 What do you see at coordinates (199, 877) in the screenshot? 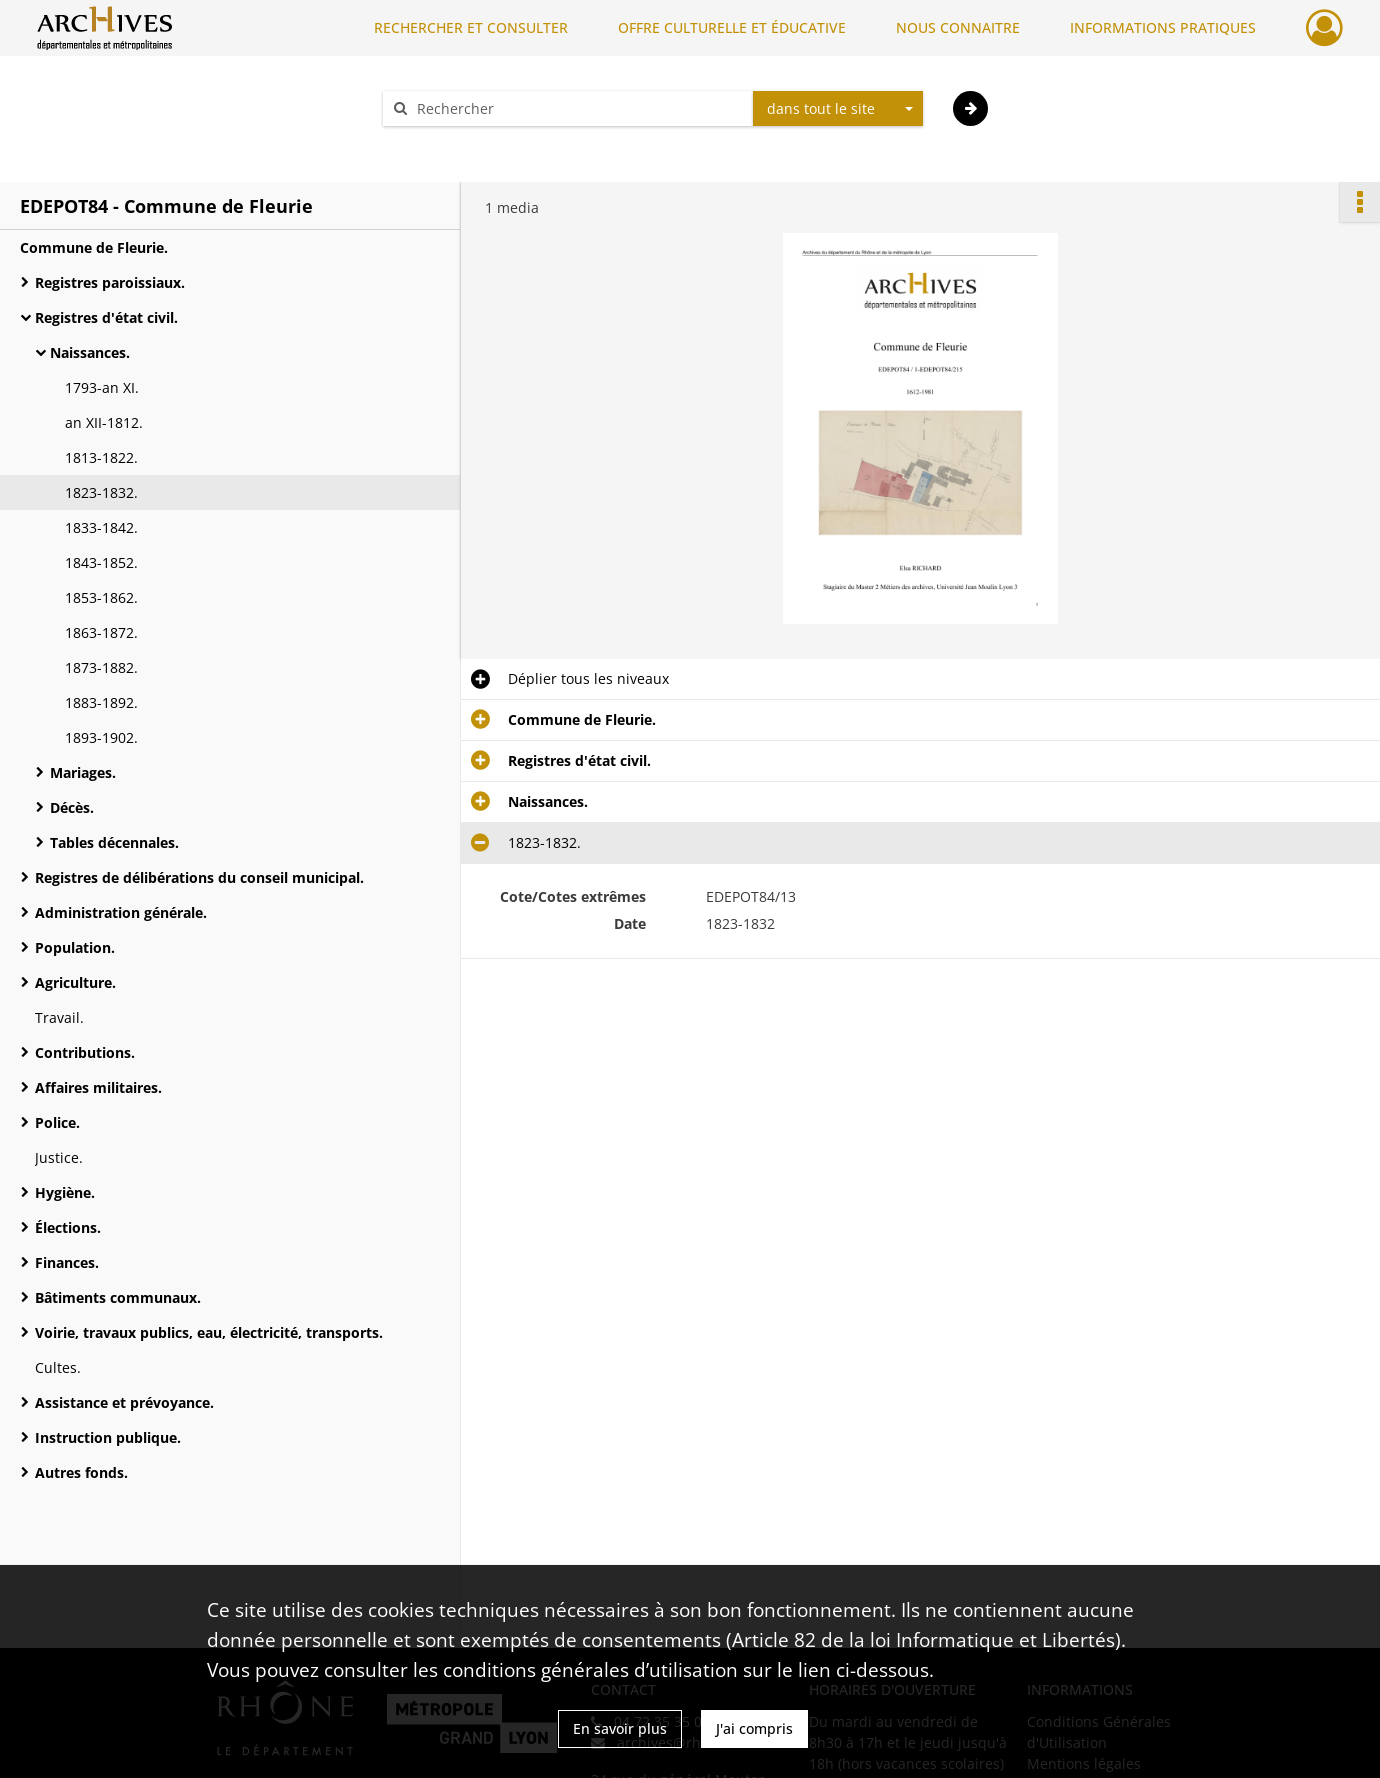
I see `Registres de délibérations du conseil municipal.` at bounding box center [199, 877].